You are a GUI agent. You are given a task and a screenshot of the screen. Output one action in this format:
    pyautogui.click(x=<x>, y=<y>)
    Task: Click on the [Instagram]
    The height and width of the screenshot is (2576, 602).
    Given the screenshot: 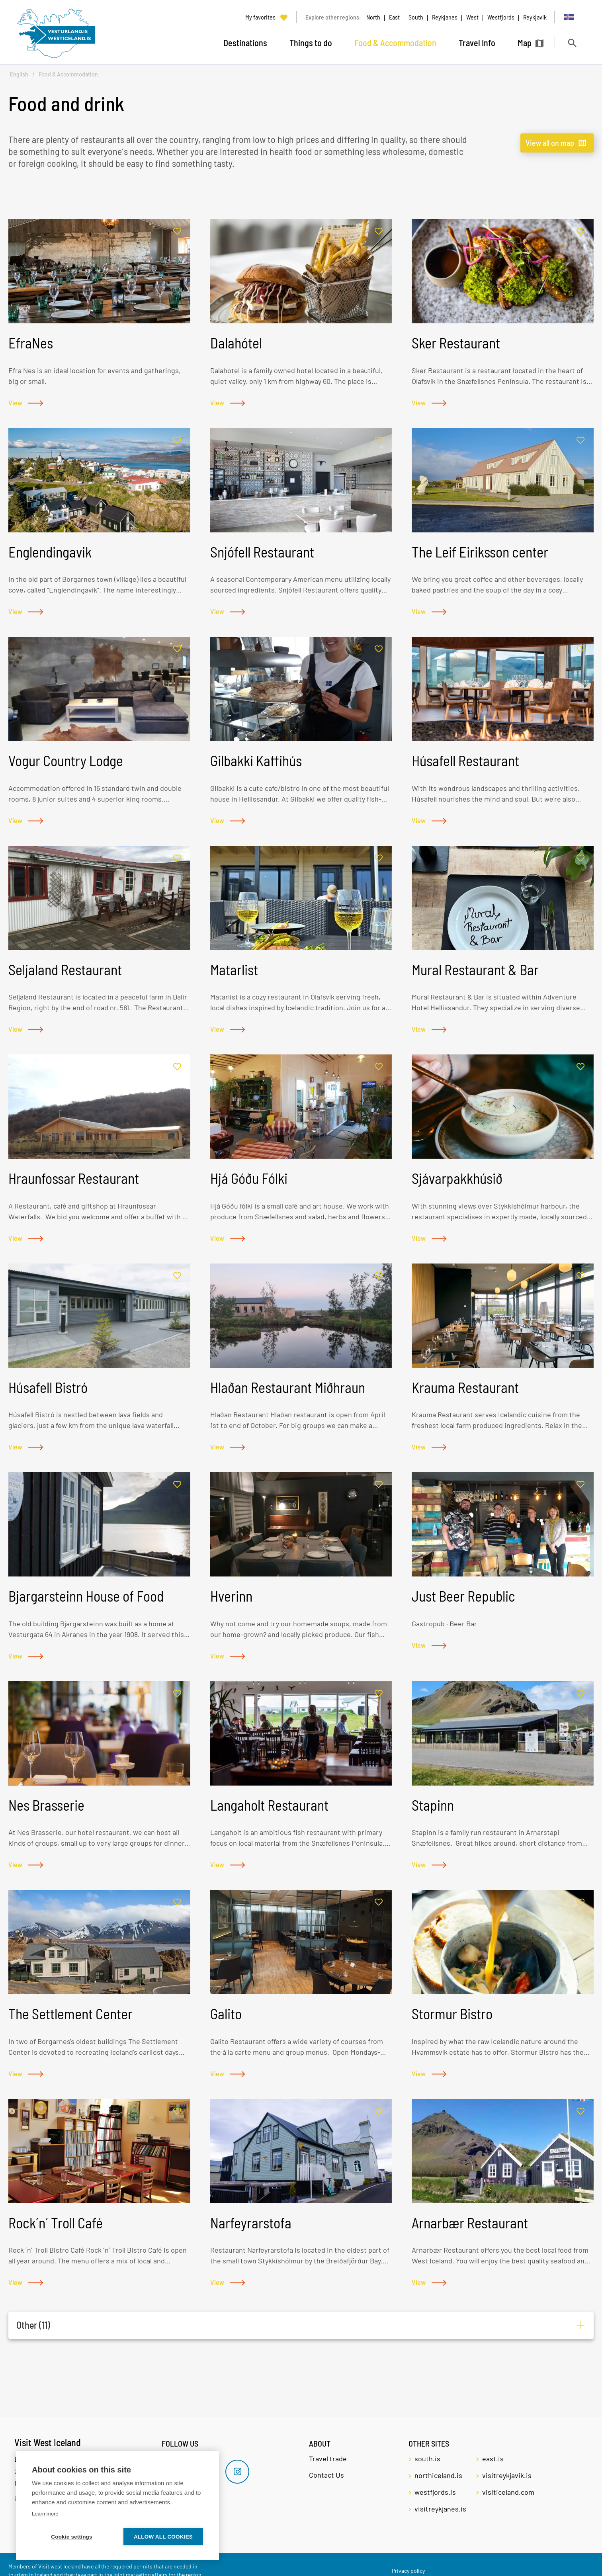 What is the action you would take?
    pyautogui.click(x=237, y=2472)
    